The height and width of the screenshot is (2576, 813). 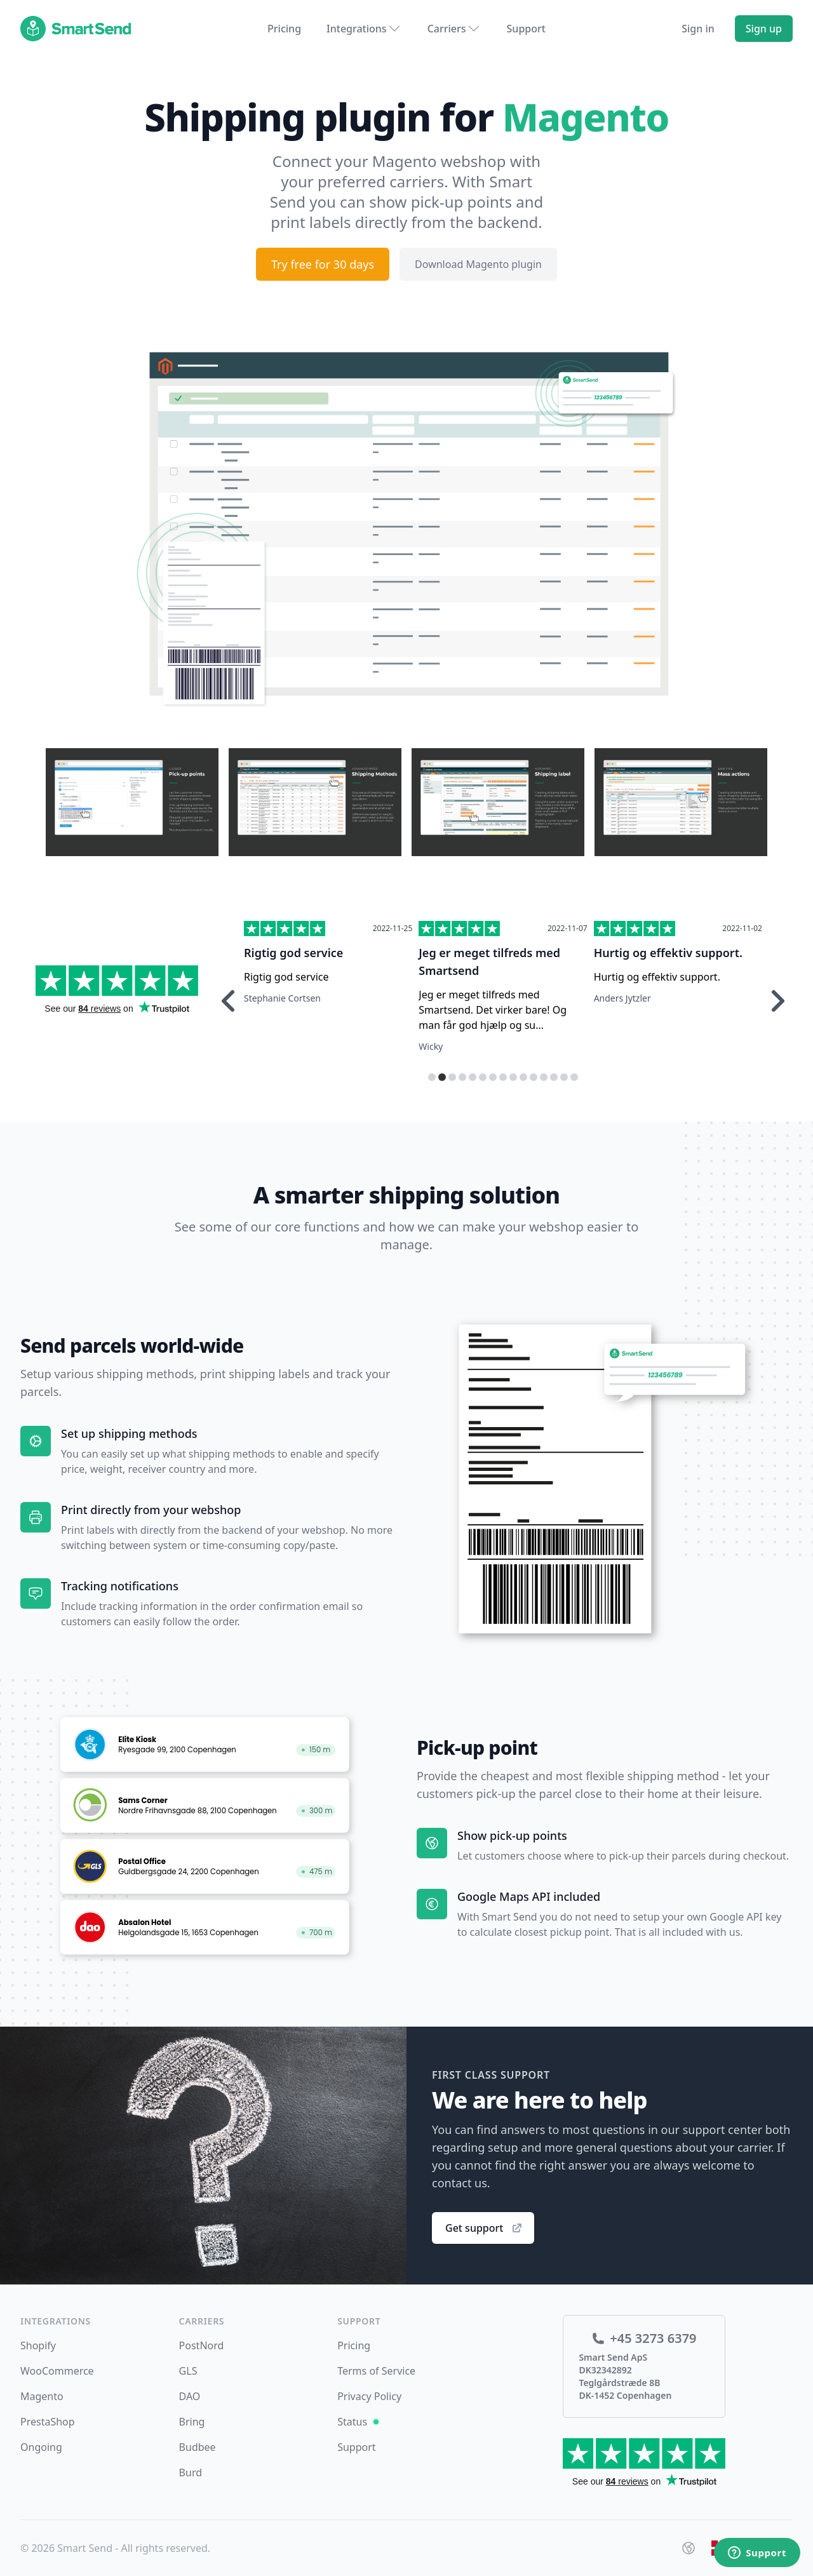 I want to click on Ongoing, so click(x=41, y=2447).